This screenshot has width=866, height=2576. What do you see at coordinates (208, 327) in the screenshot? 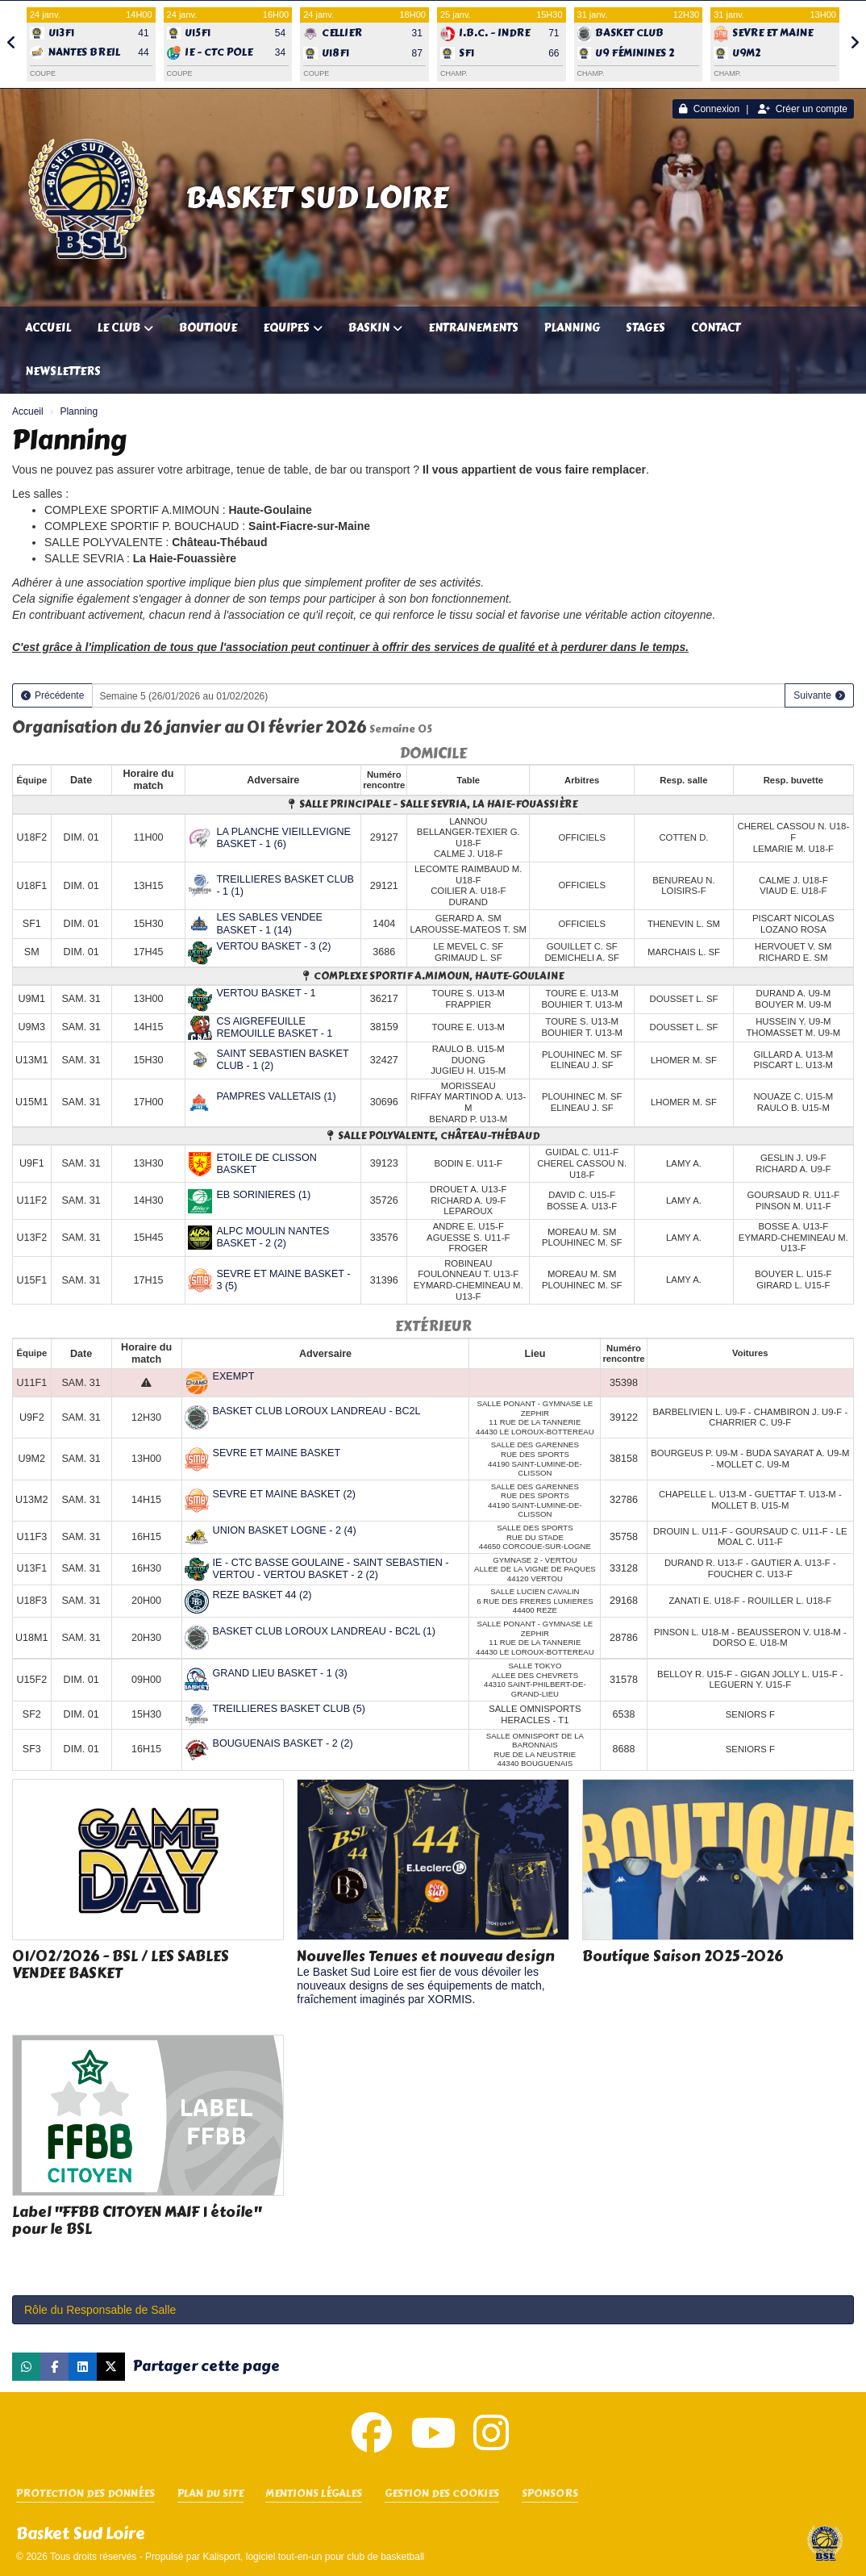
I see `Boutique` at bounding box center [208, 327].